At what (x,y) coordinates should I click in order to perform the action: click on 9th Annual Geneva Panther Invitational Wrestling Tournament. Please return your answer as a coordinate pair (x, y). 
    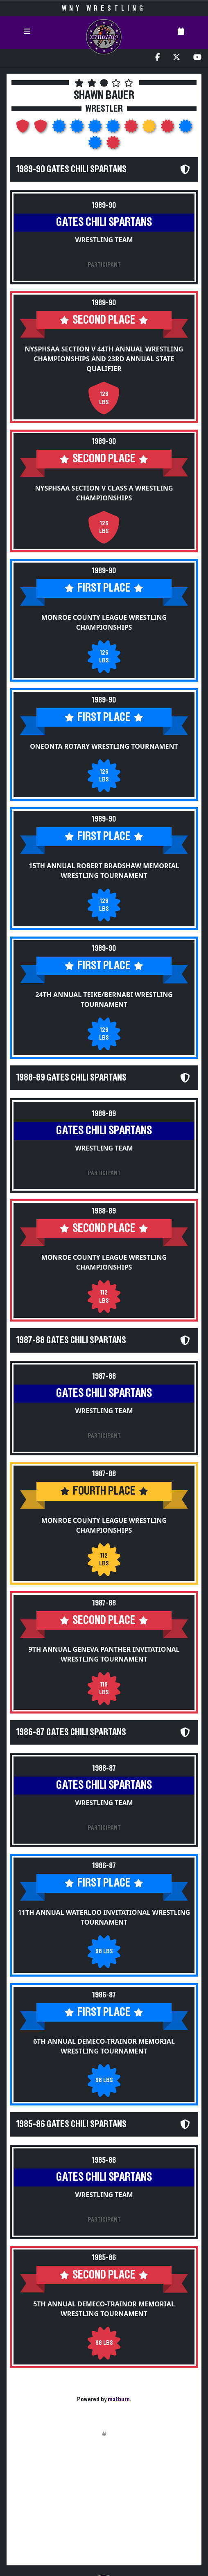
    Looking at the image, I should click on (104, 1654).